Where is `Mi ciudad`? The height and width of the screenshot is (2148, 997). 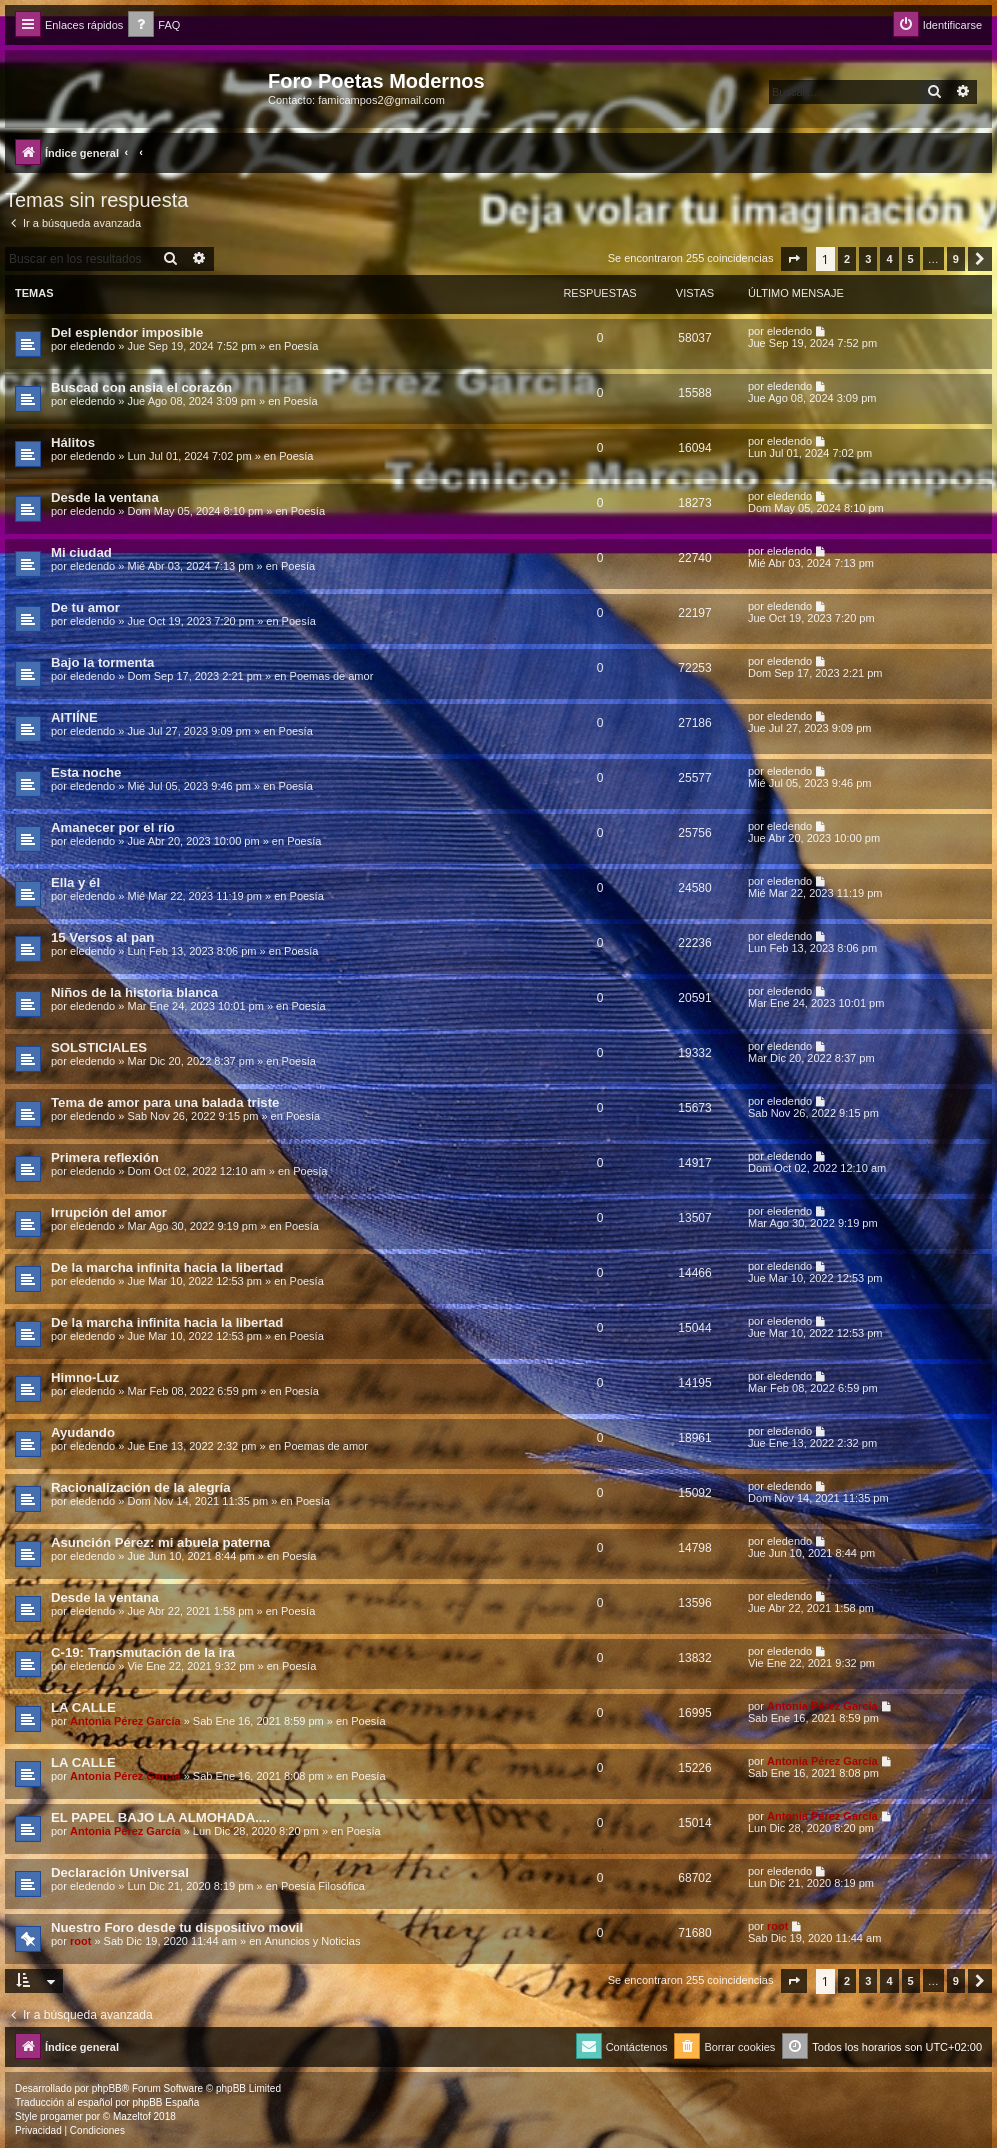 Mi ciudad is located at coordinates (81, 552).